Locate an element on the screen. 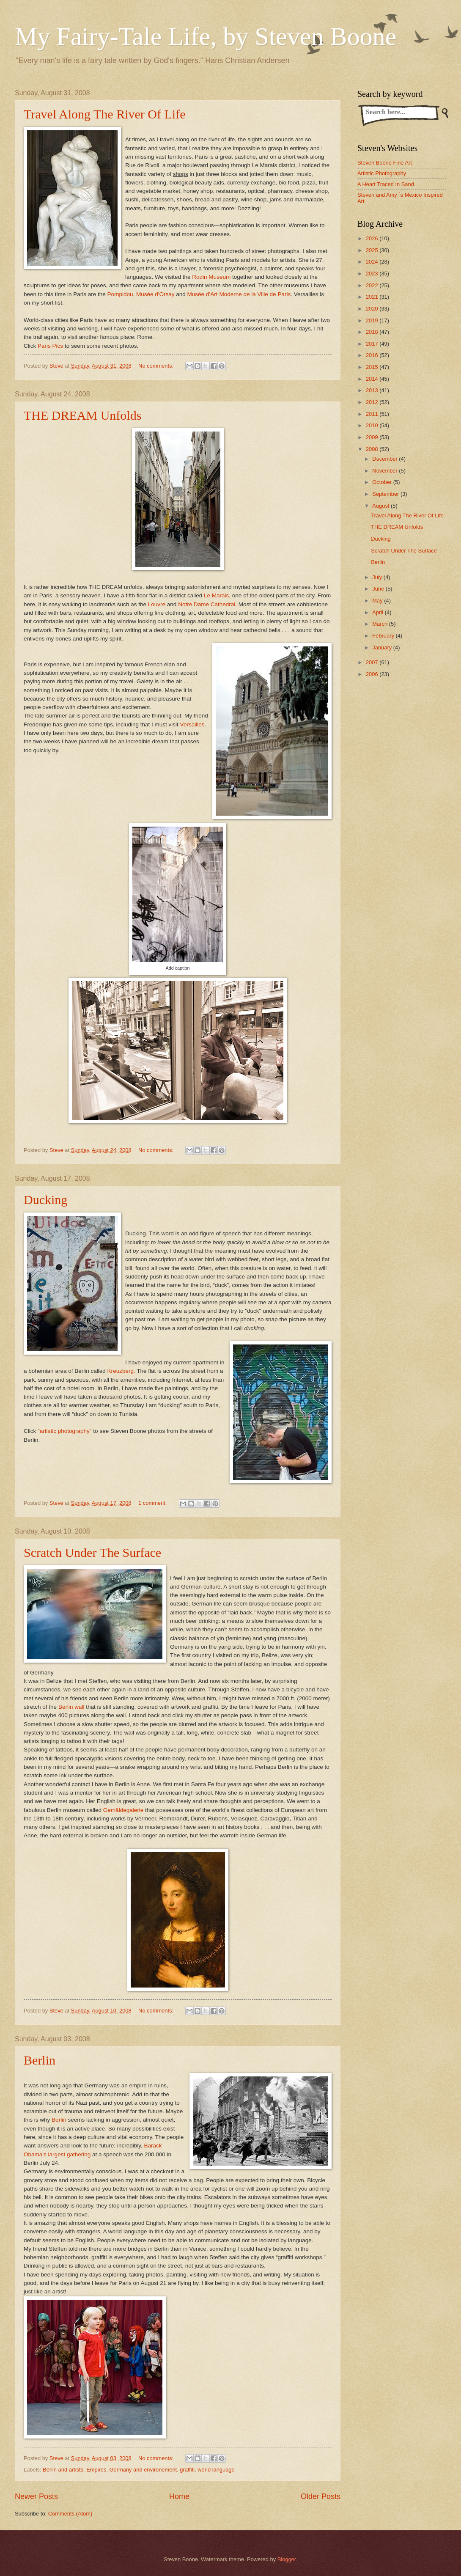  2009 is located at coordinates (372, 437).